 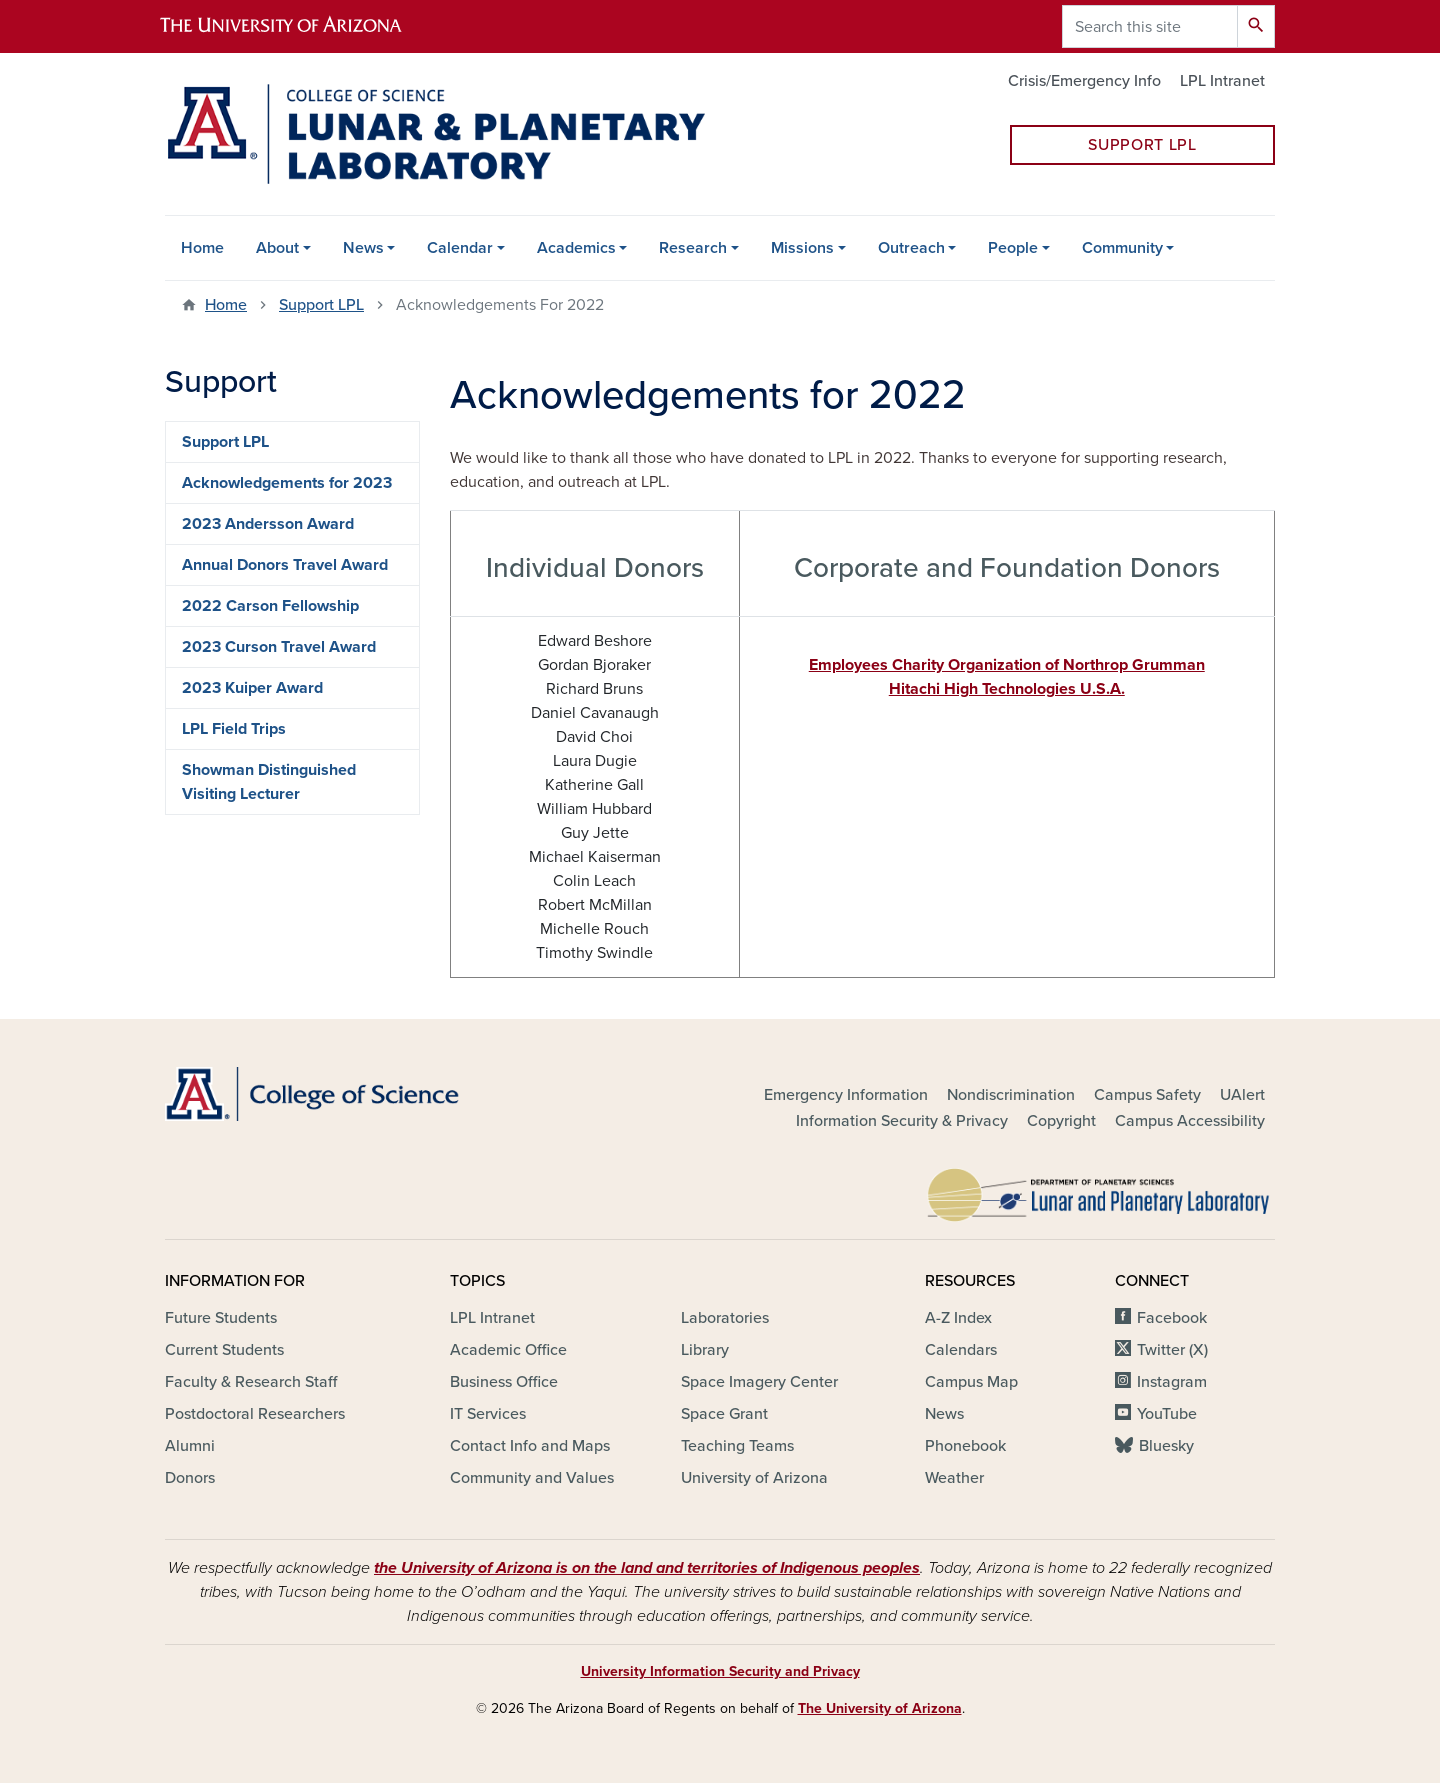 I want to click on Academic Office, so click(x=508, y=1350).